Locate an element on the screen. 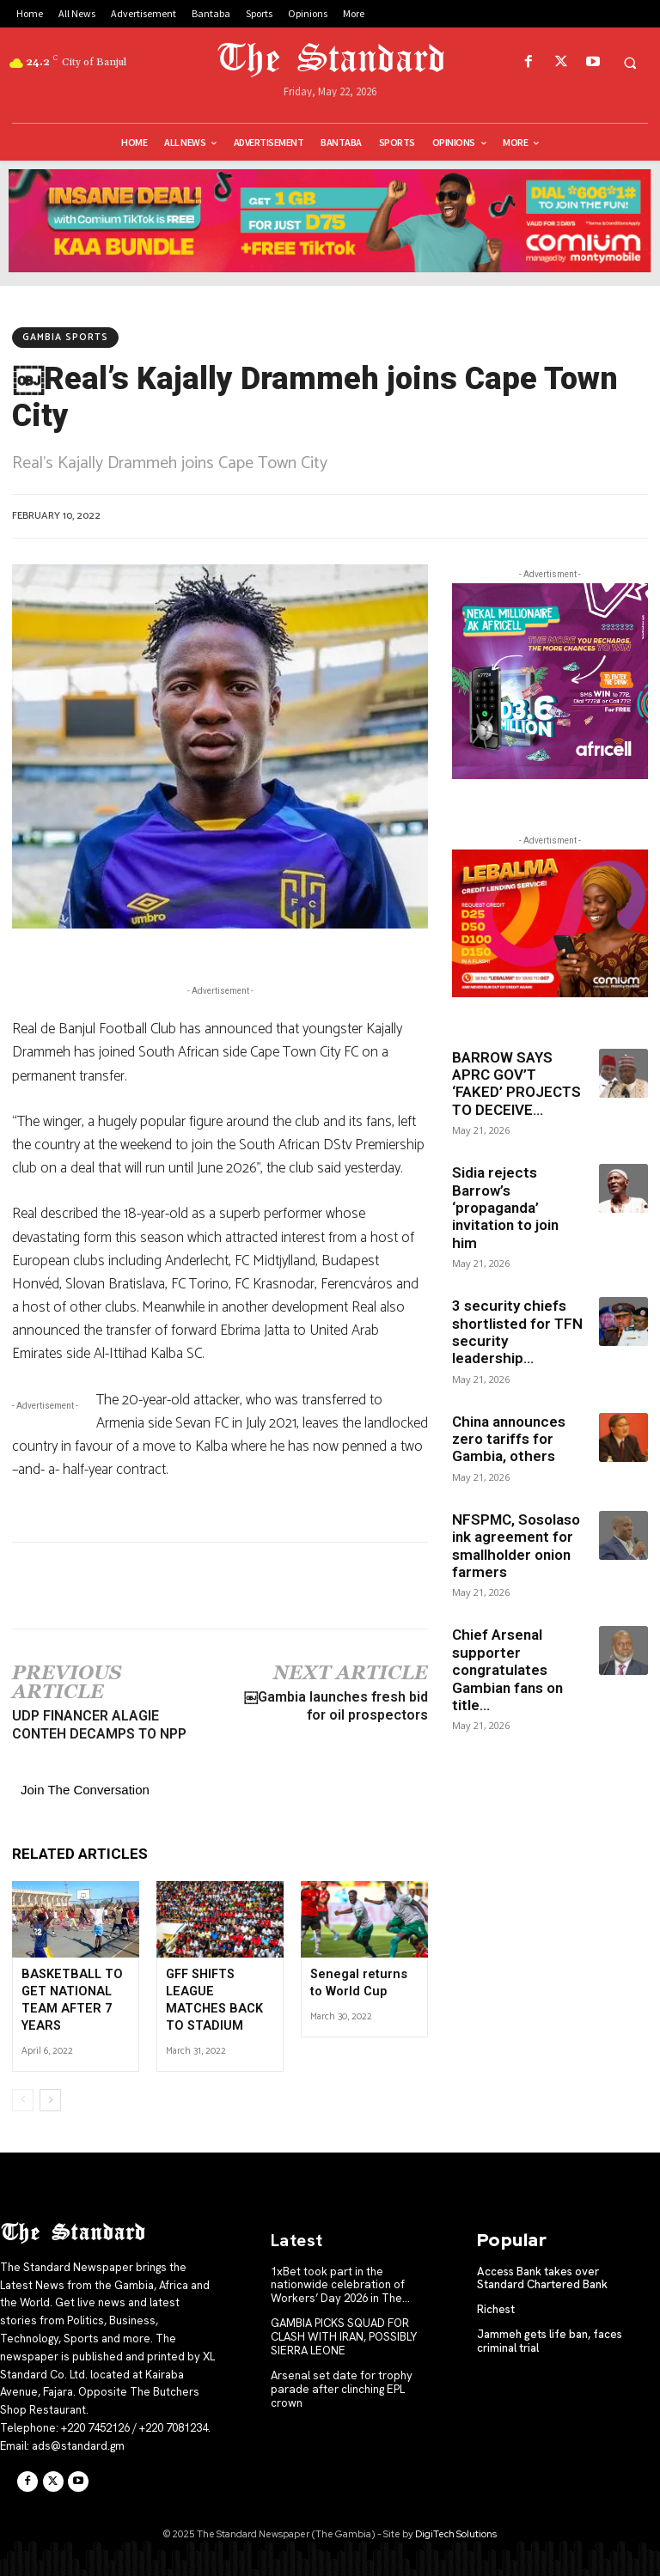 Image resolution: width=660 pixels, height=2576 pixels. GAMBIA PICKS SQUAD FOR CLASH WITH IRAN, POSSIBLY SIERRA LEONE is located at coordinates (343, 2333).